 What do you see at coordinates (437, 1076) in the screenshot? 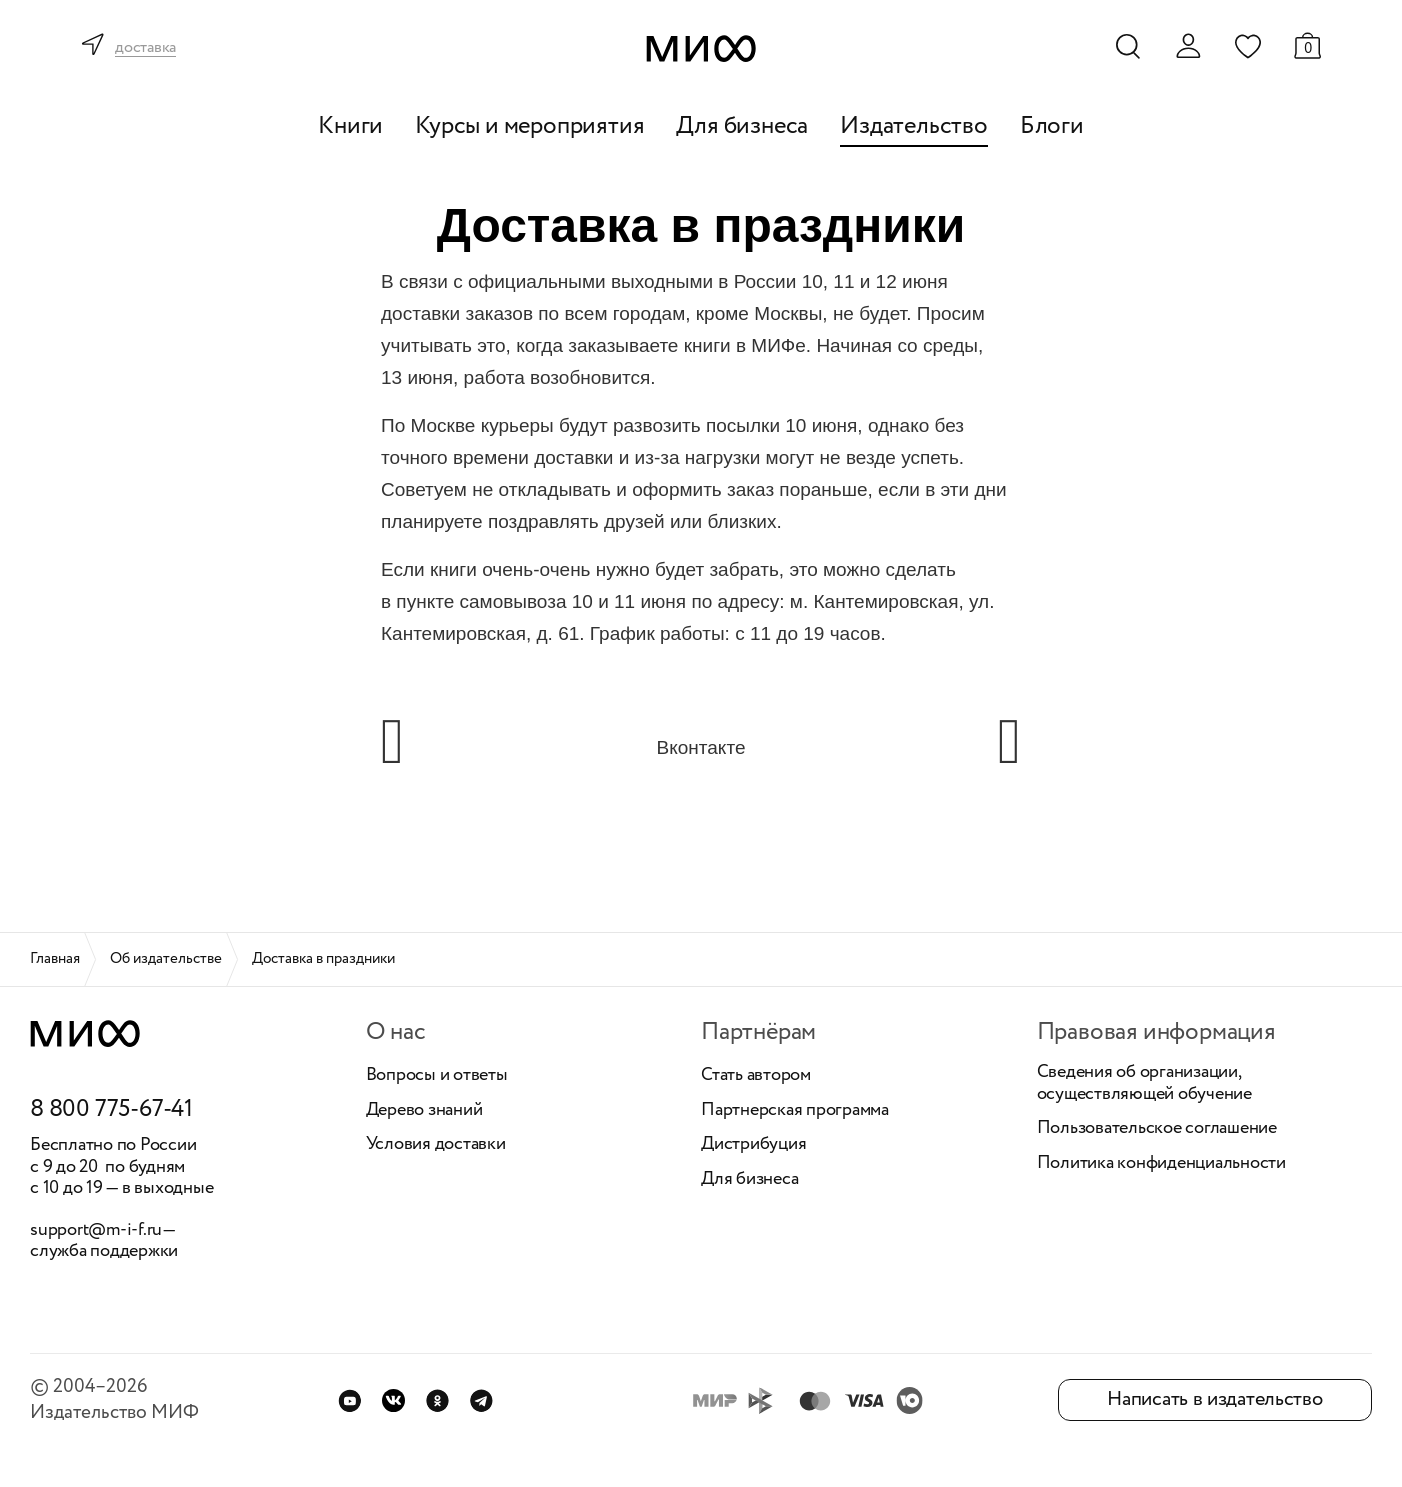
I see `Вопросы и ответы` at bounding box center [437, 1076].